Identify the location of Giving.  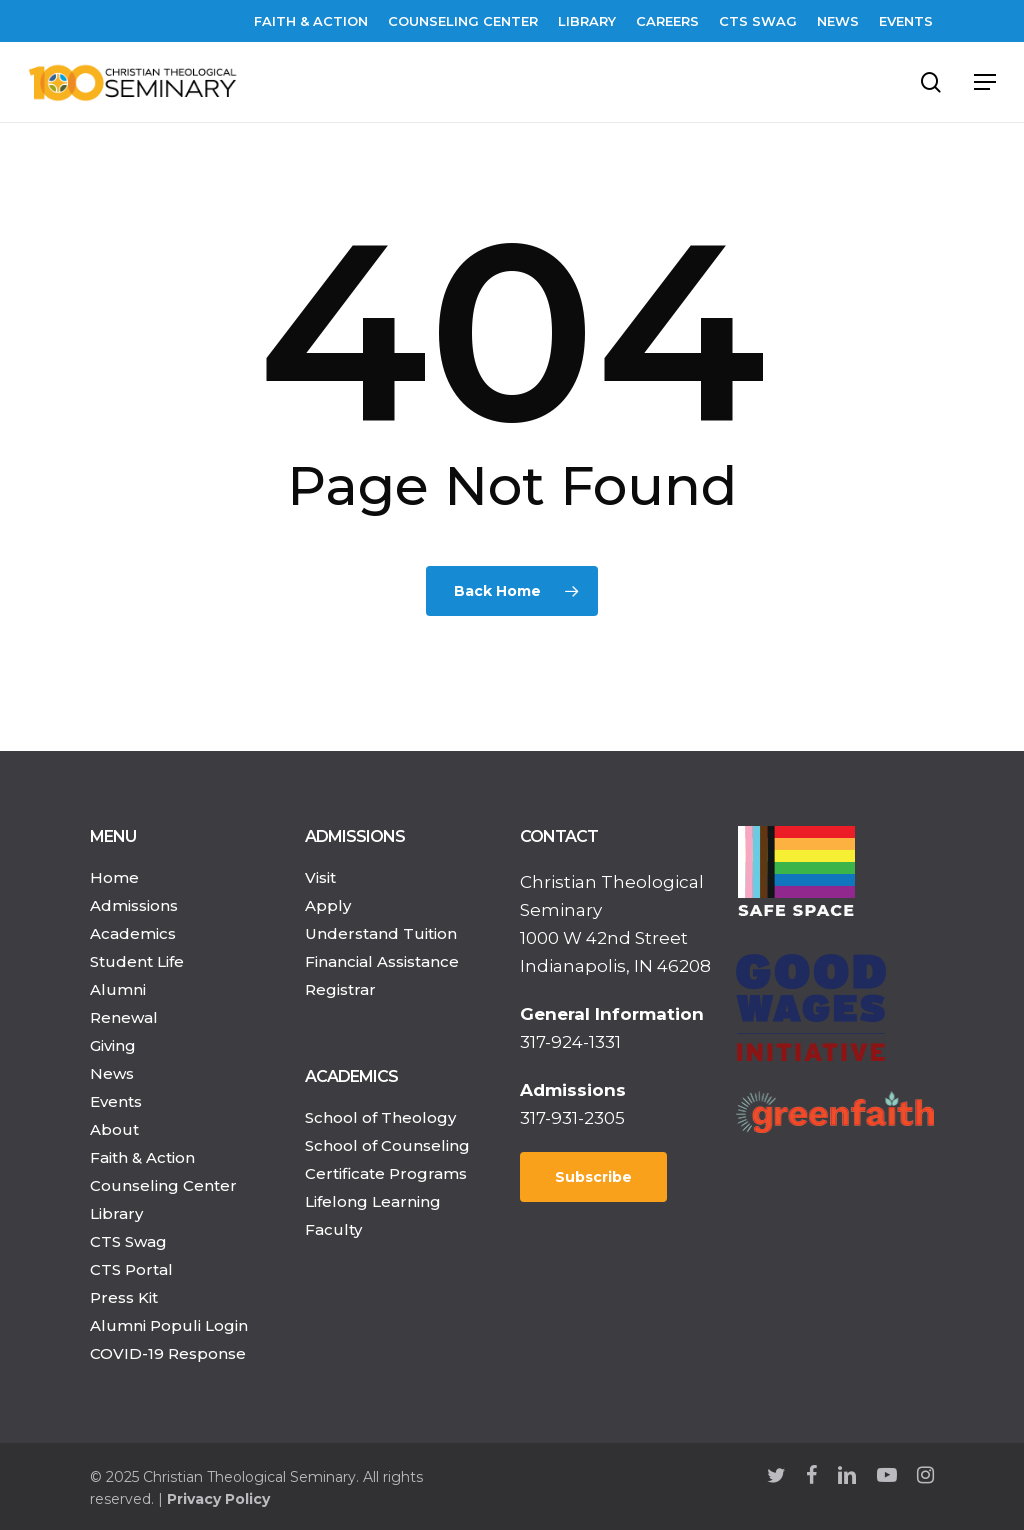
(113, 1045).